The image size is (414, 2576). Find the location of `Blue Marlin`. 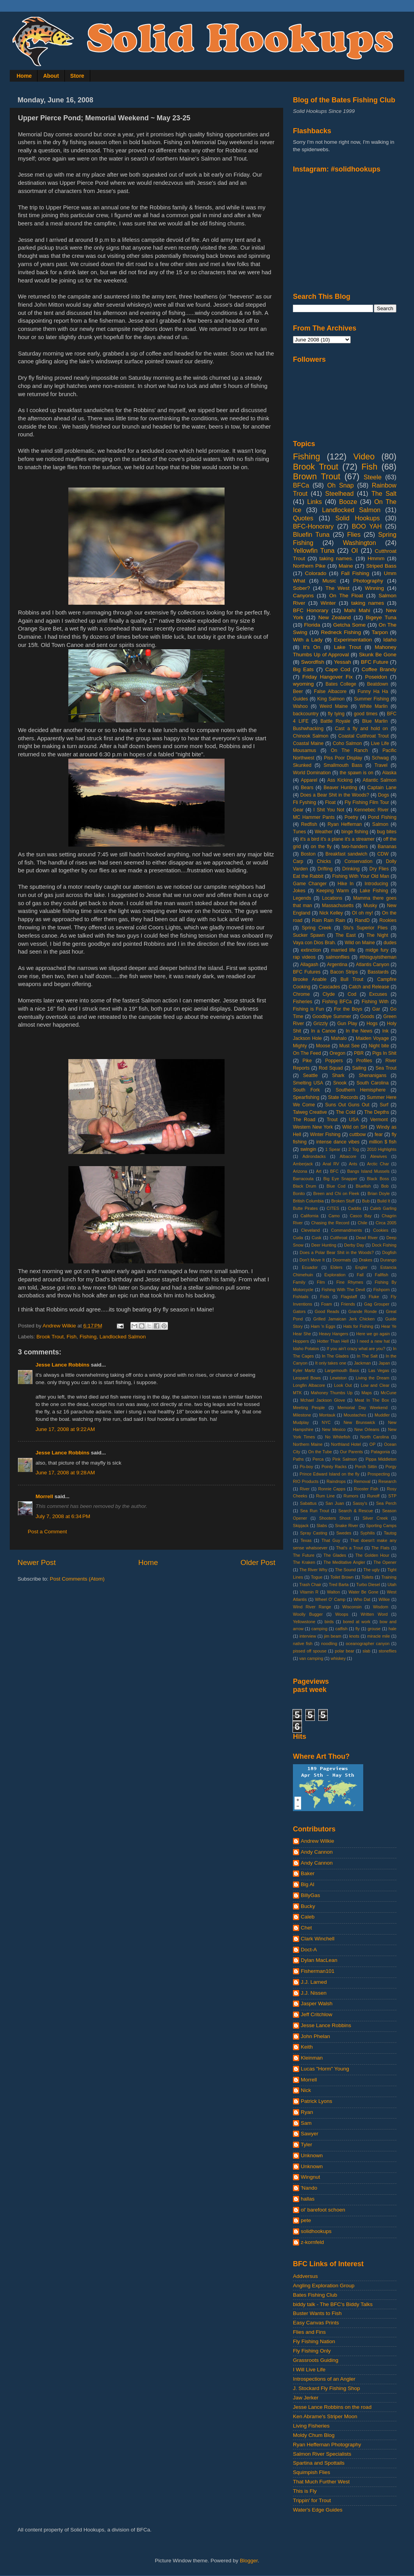

Blue Marlin is located at coordinates (374, 721).